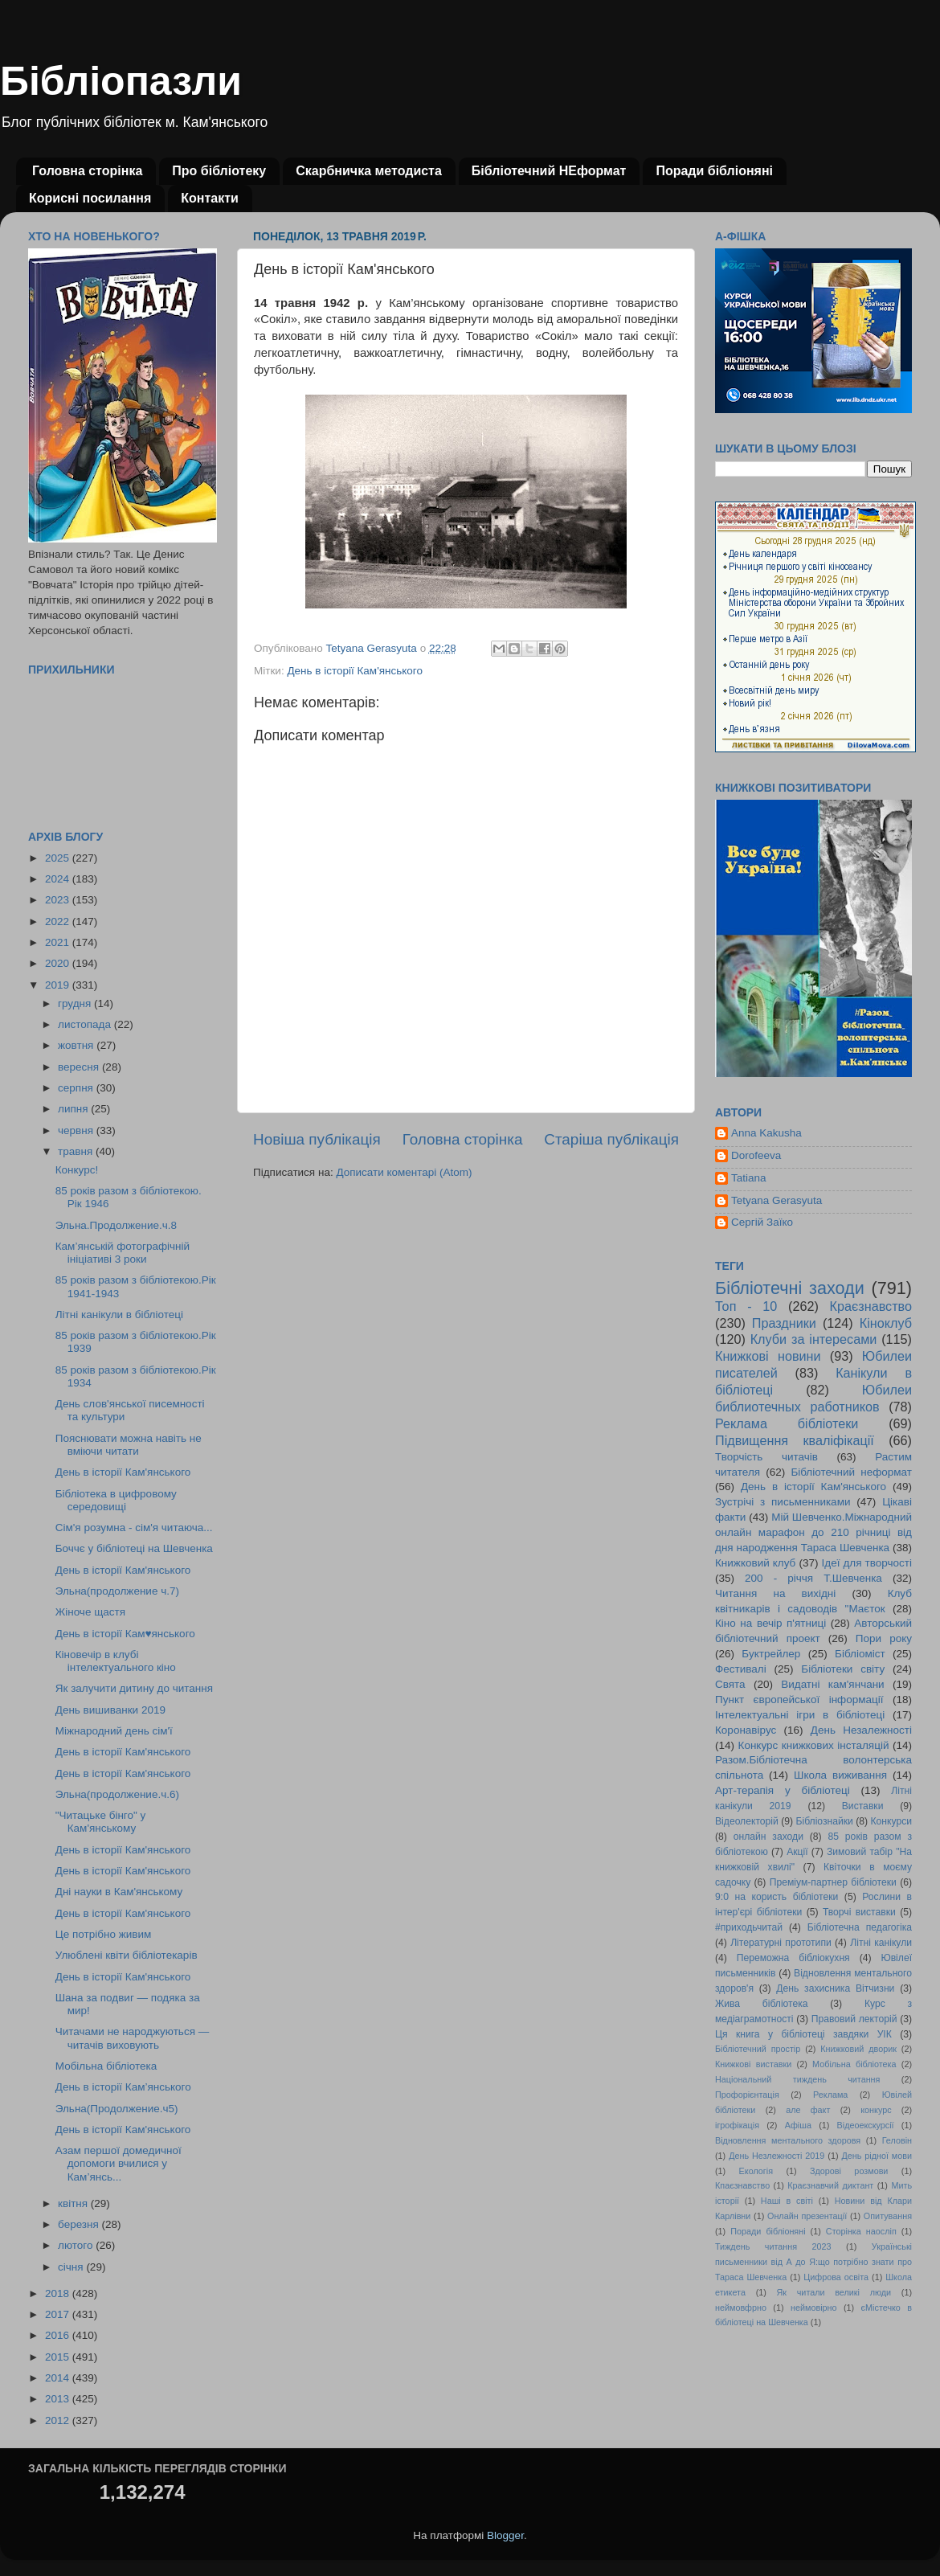 The width and height of the screenshot is (940, 2576). What do you see at coordinates (787, 2200) in the screenshot?
I see `Наші в світі` at bounding box center [787, 2200].